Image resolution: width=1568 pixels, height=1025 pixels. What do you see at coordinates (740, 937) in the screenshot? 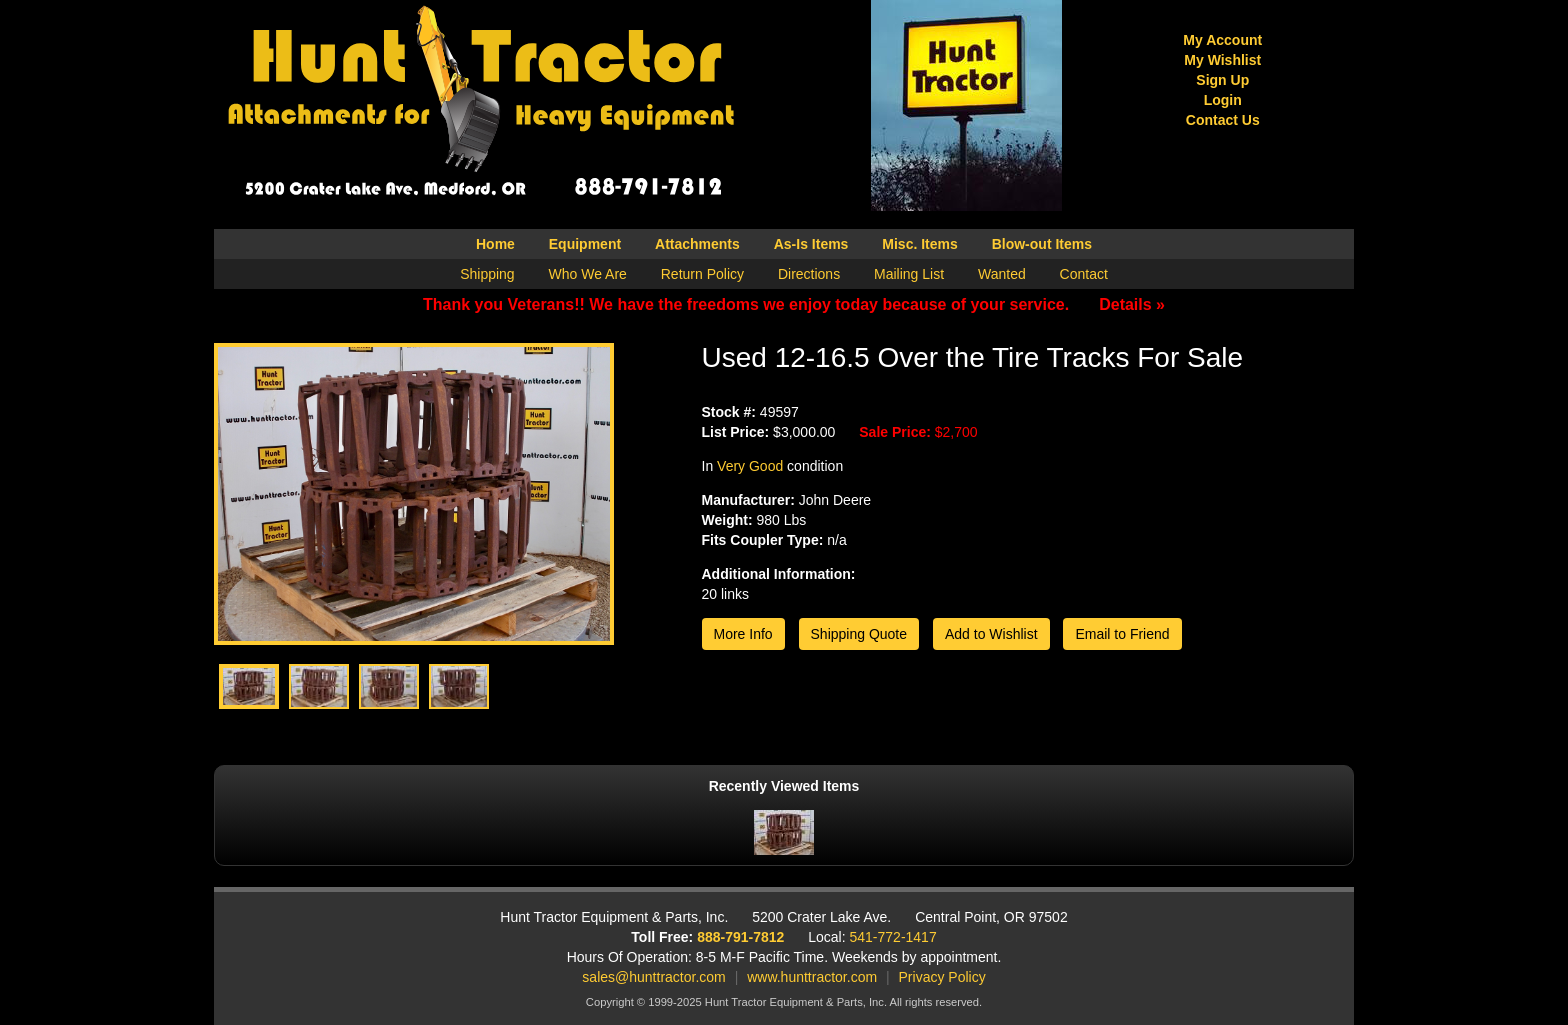
I see `888-791-7812` at bounding box center [740, 937].